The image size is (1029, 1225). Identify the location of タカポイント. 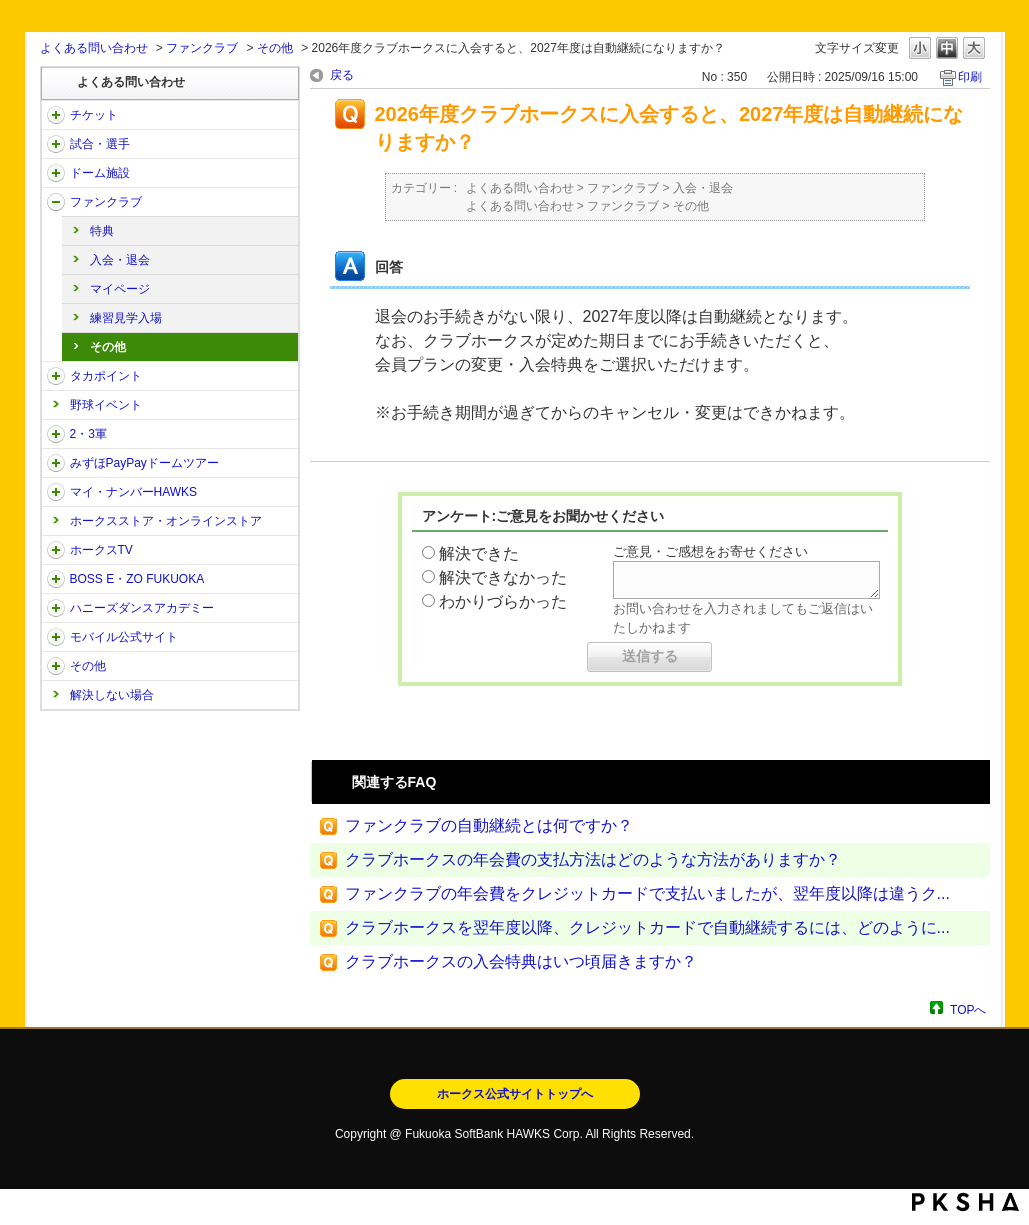
(106, 376).